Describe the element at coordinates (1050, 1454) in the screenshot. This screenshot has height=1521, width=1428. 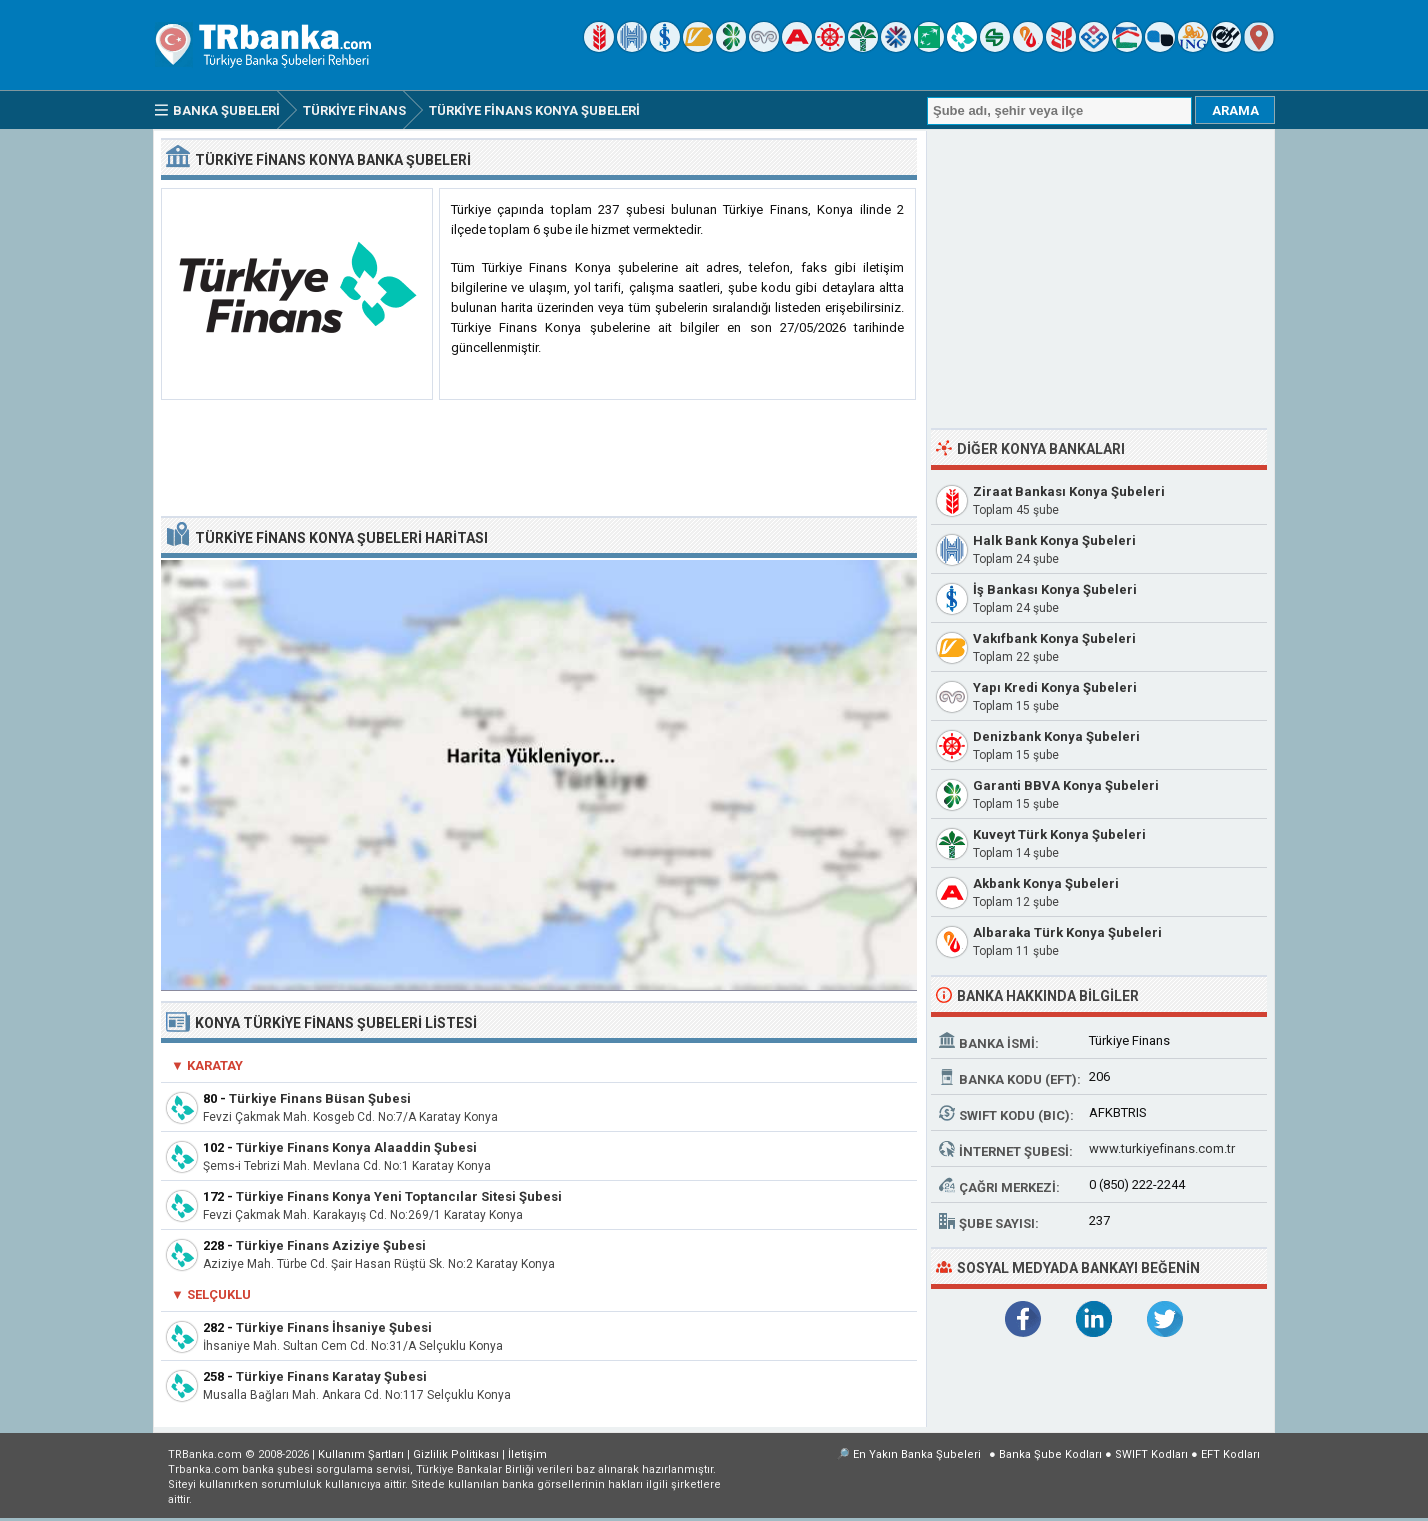
I see `Banka Şube Kodları` at that location.